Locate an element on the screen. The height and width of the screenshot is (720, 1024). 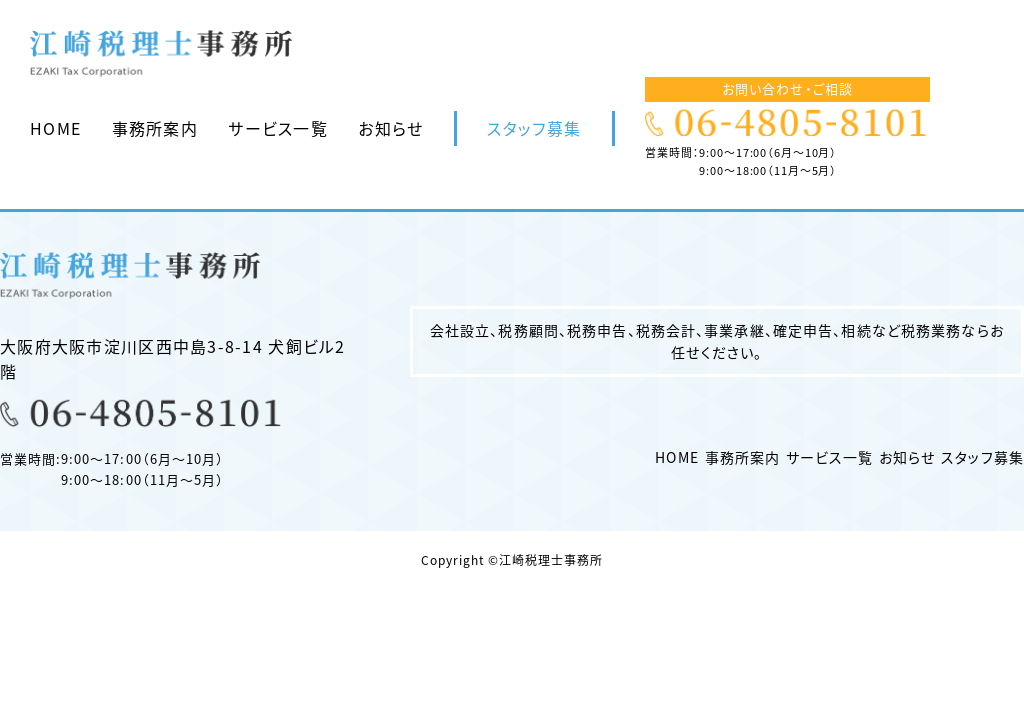
HOME is located at coordinates (55, 128).